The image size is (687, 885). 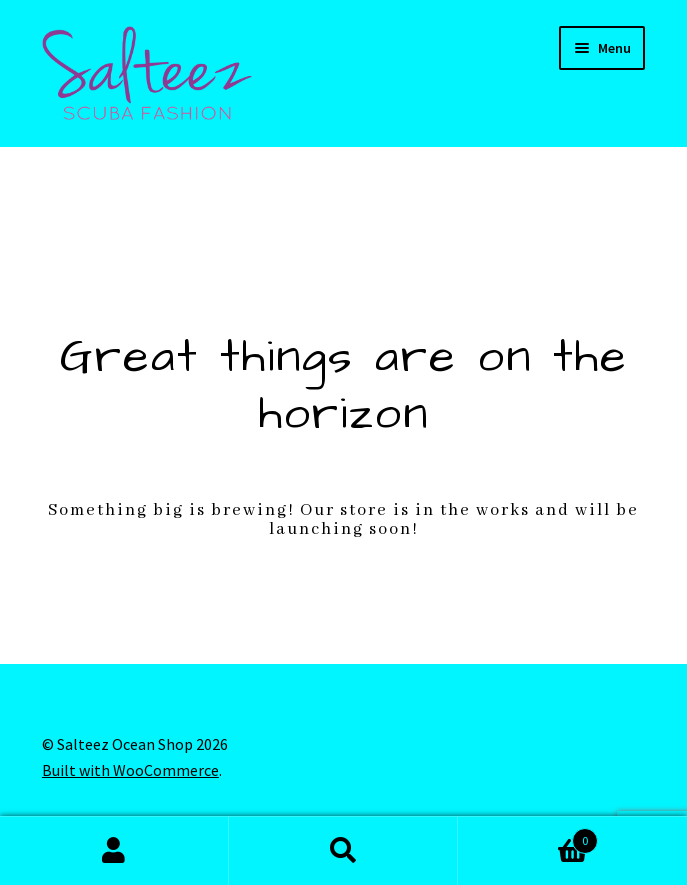 What do you see at coordinates (114, 851) in the screenshot?
I see `My Account` at bounding box center [114, 851].